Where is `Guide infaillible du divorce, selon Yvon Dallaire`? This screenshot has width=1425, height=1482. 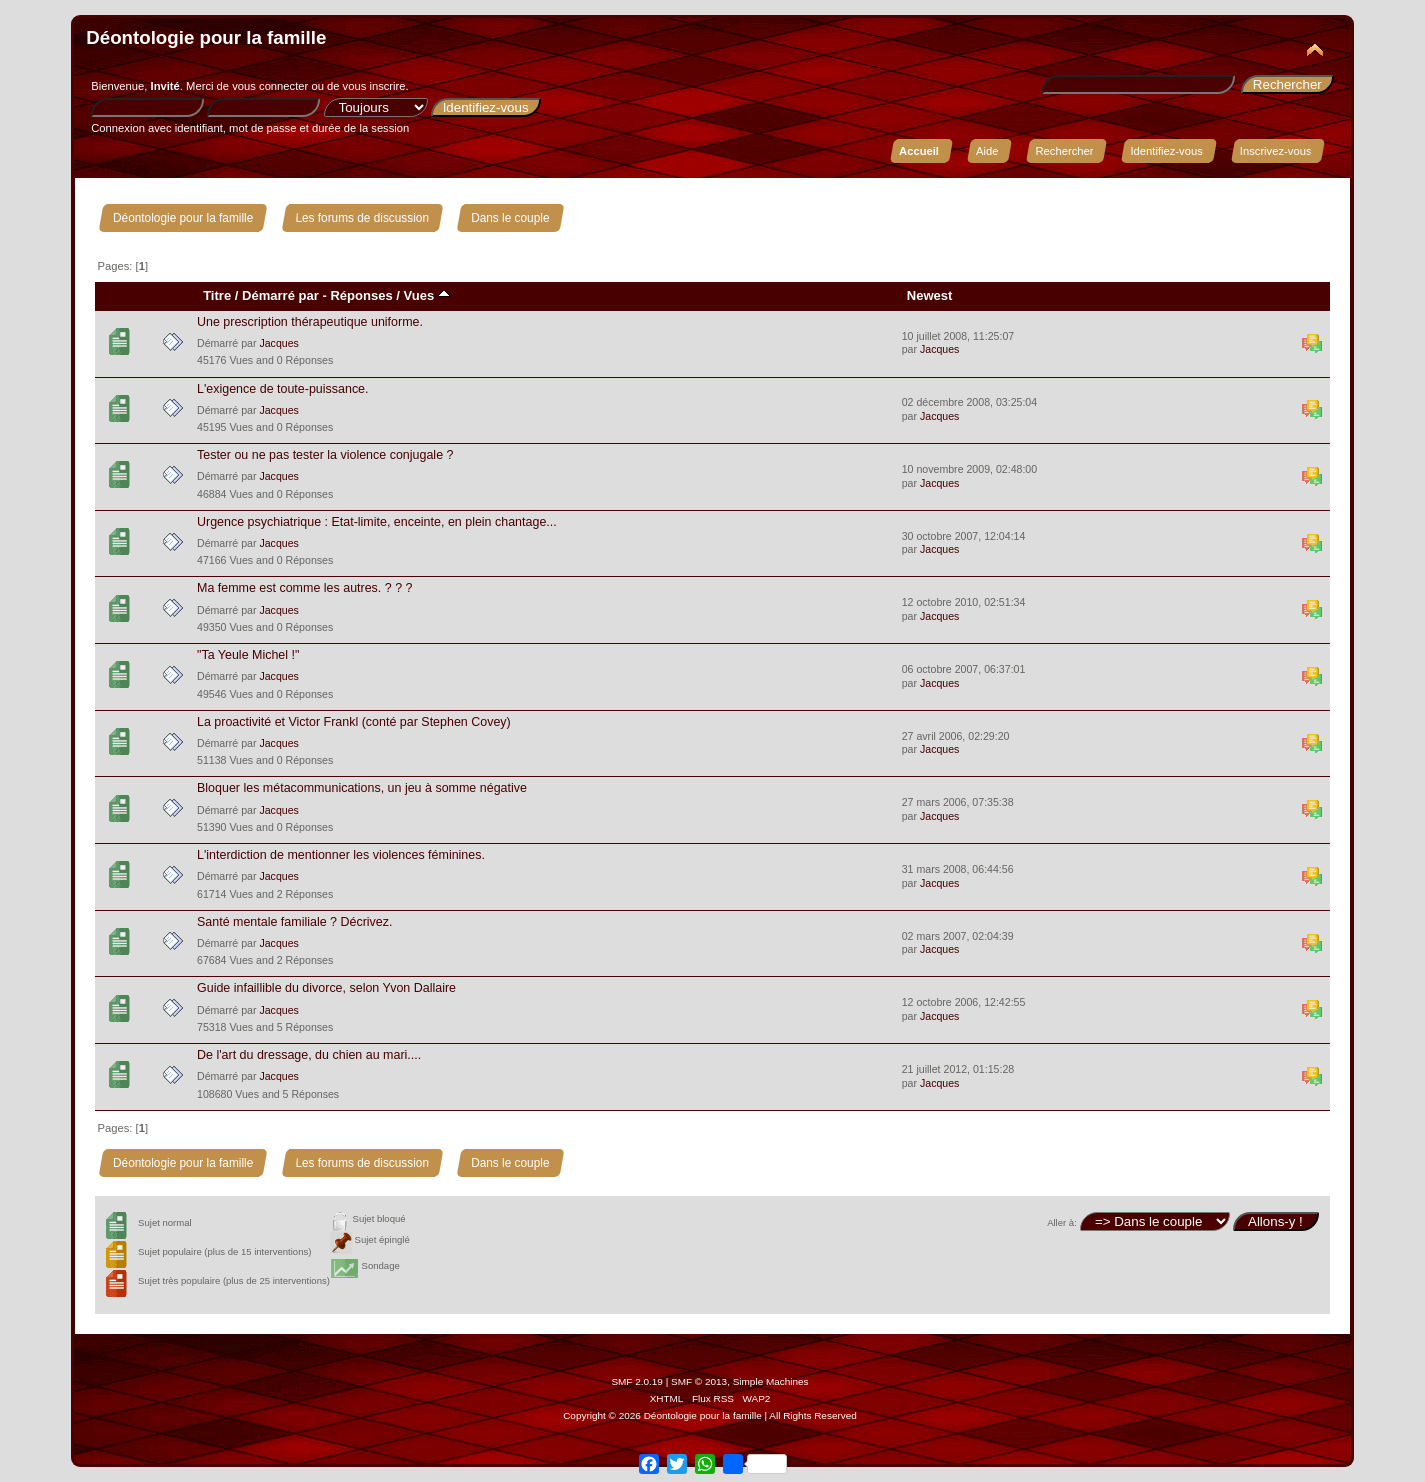 Guide infaillible du divorce, selon Yvon Dallaire is located at coordinates (326, 988).